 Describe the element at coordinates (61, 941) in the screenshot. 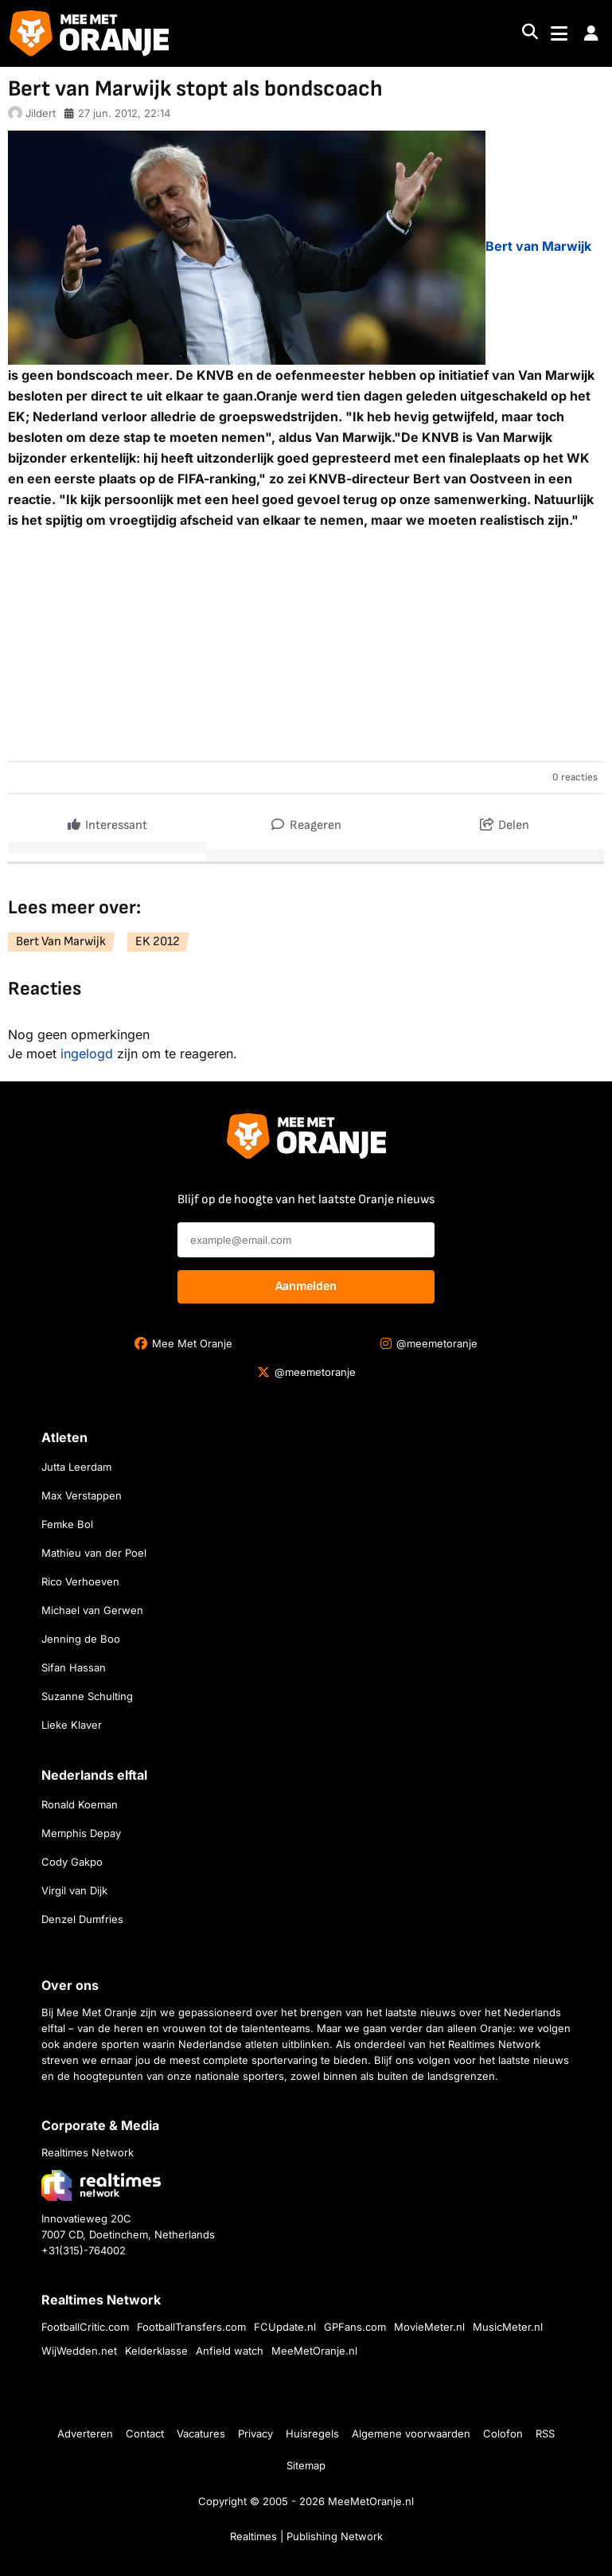

I see `Bert Van Marwijk` at that location.